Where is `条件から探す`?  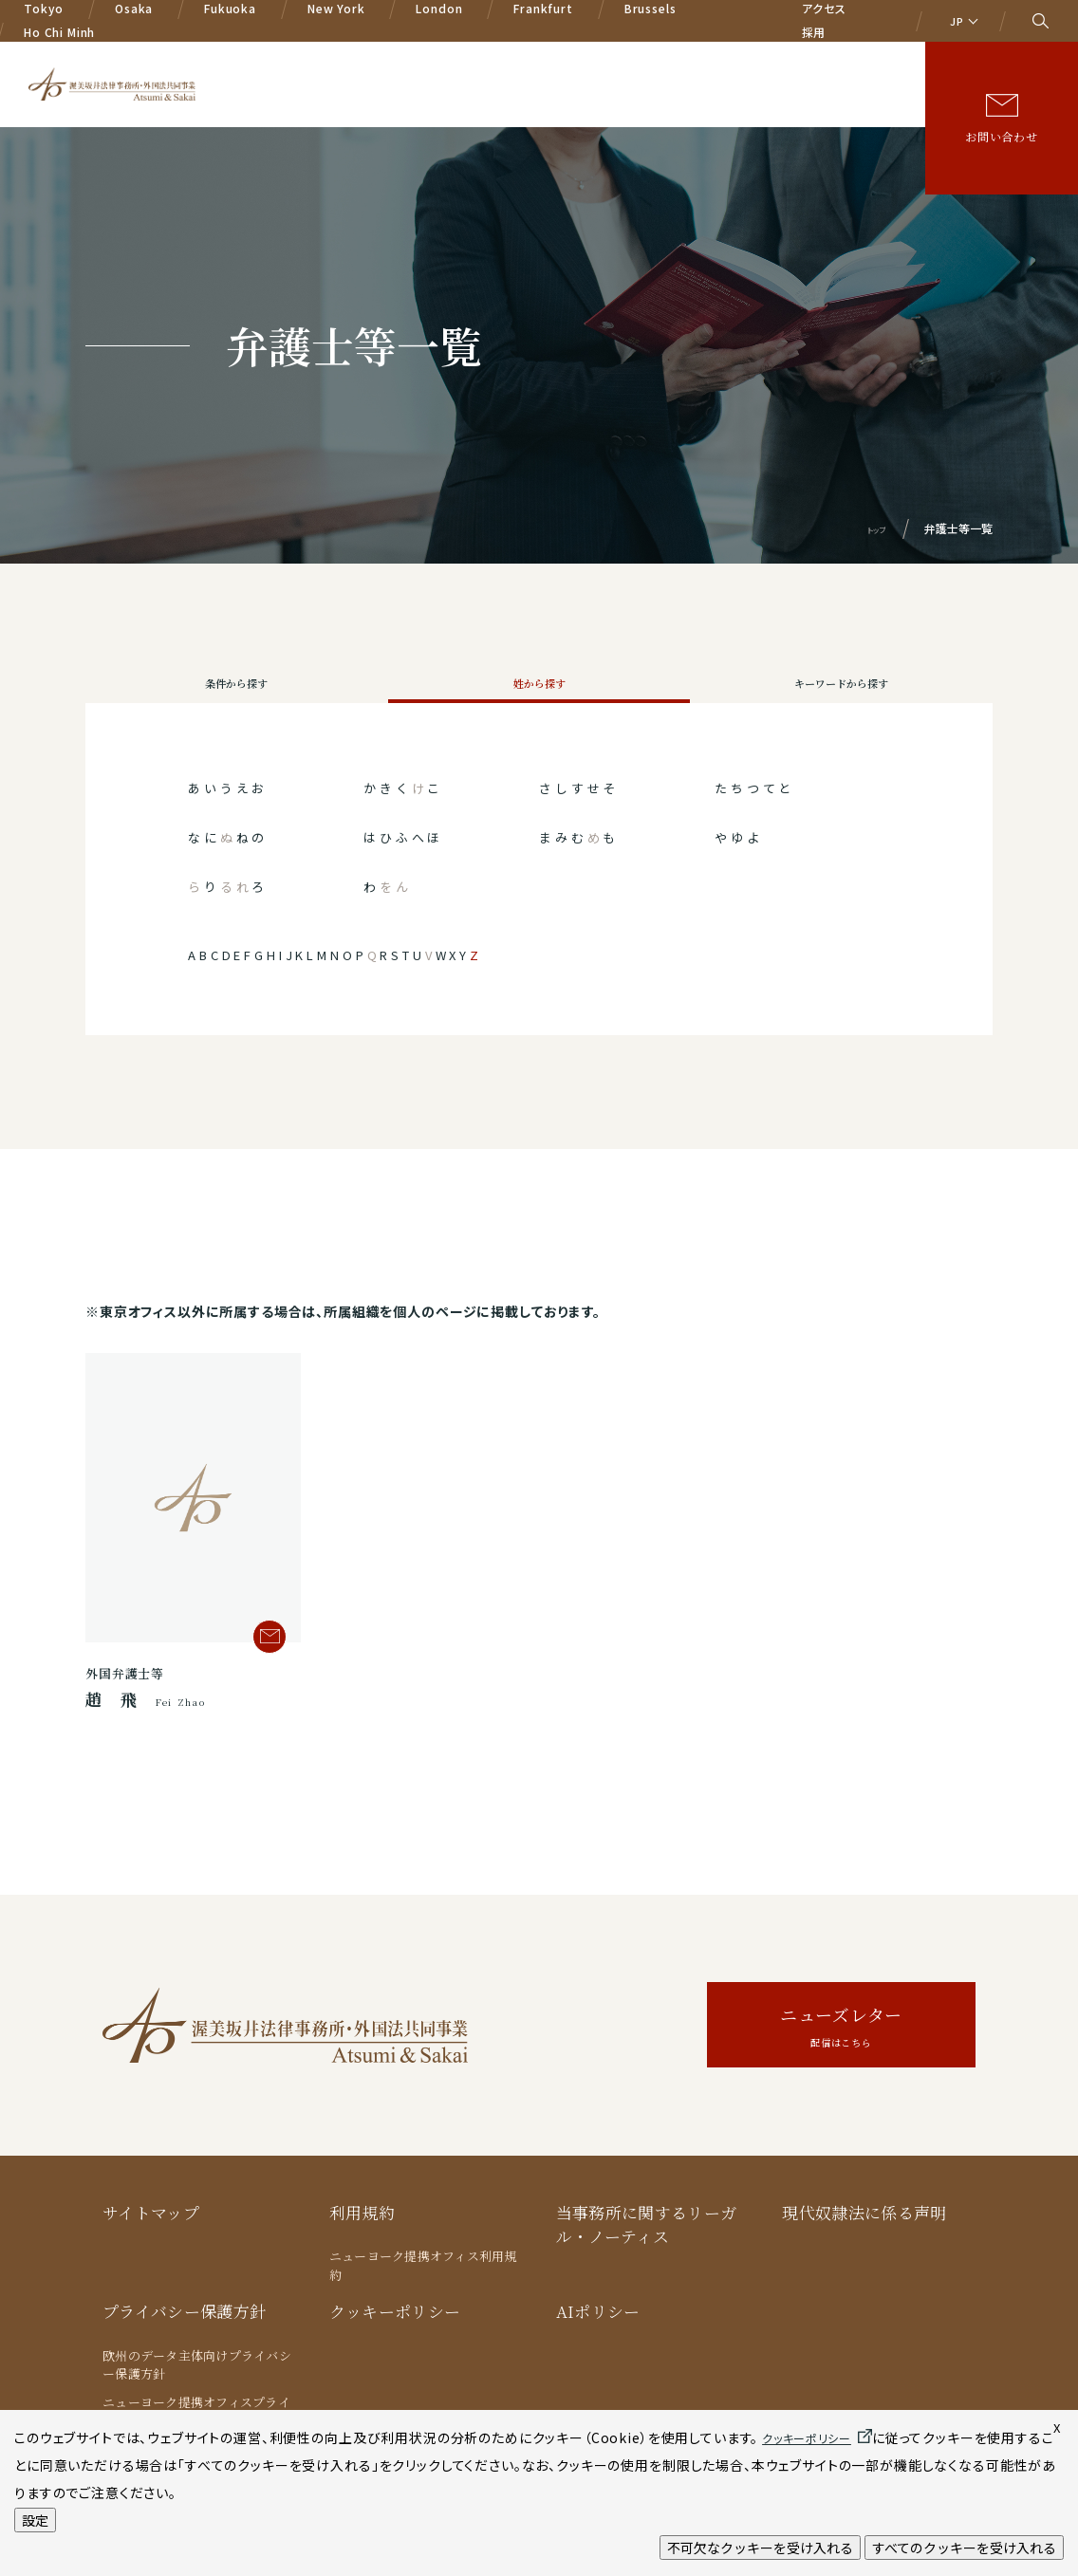
条件から探す is located at coordinates (236, 704).